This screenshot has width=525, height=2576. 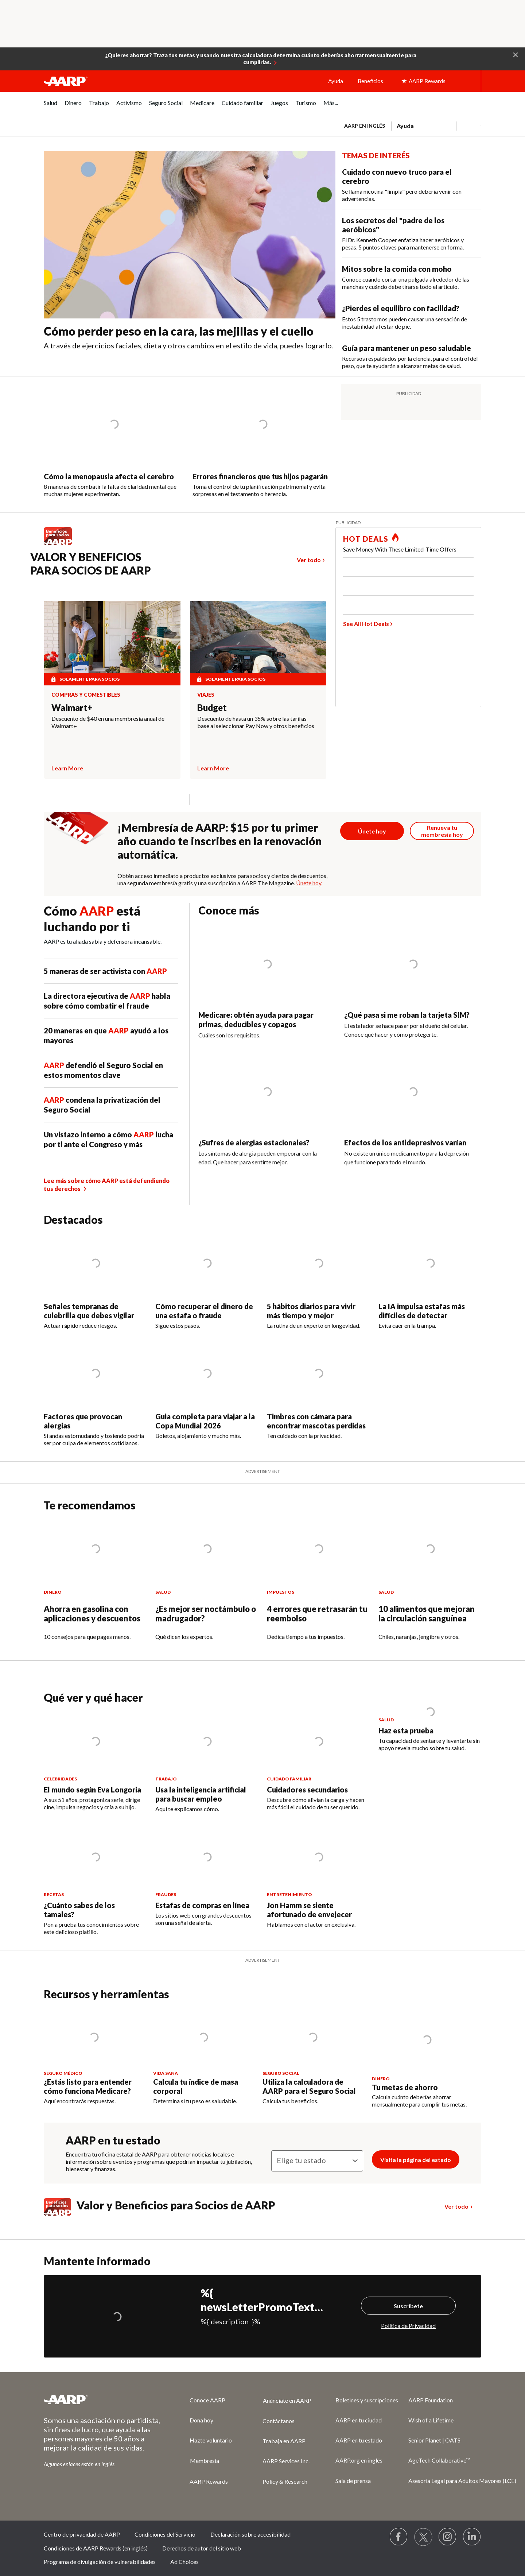 What do you see at coordinates (219, 841) in the screenshot?
I see `¡Membresía de AARP: $15 por tu primer año cuando te inscribes en la renovación automática.` at bounding box center [219, 841].